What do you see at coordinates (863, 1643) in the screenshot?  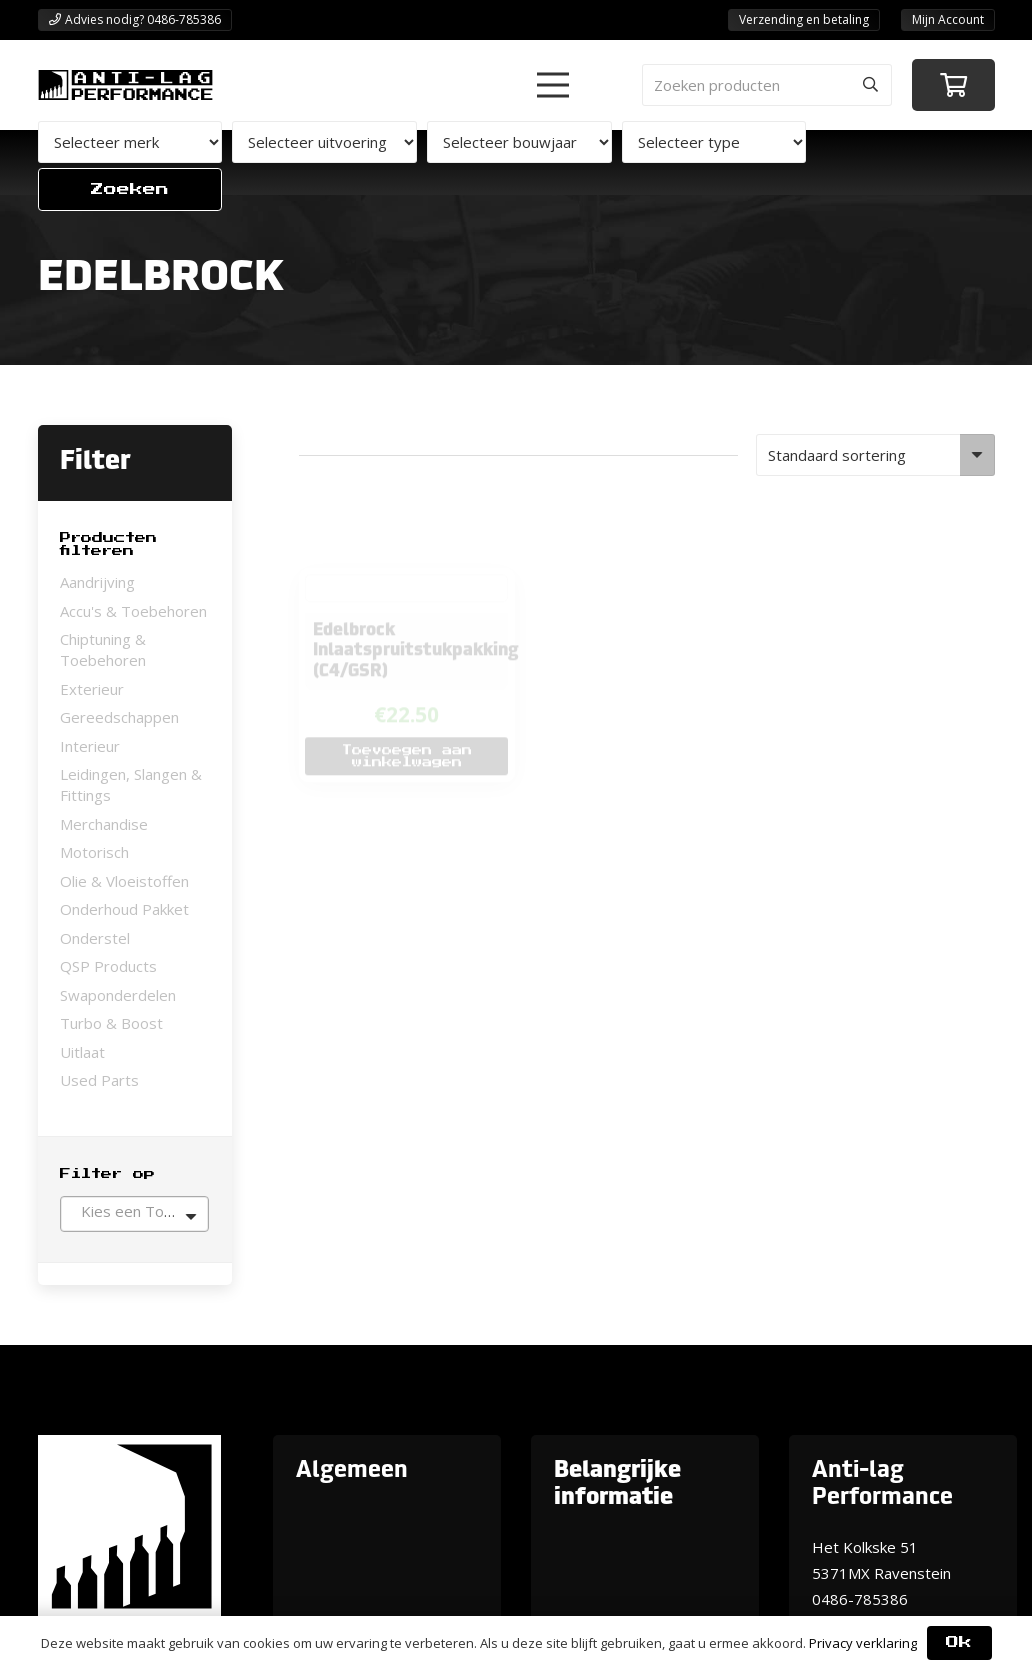 I see `Privacy verklaring` at bounding box center [863, 1643].